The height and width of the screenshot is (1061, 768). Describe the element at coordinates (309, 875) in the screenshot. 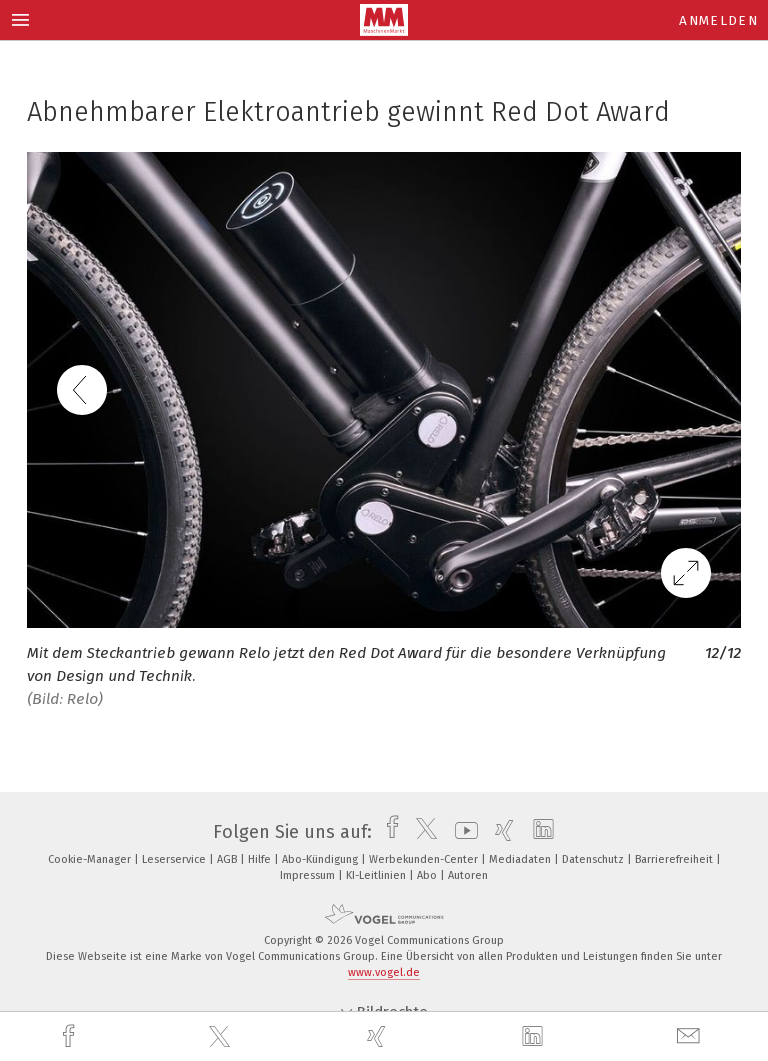

I see `Impressum` at that location.